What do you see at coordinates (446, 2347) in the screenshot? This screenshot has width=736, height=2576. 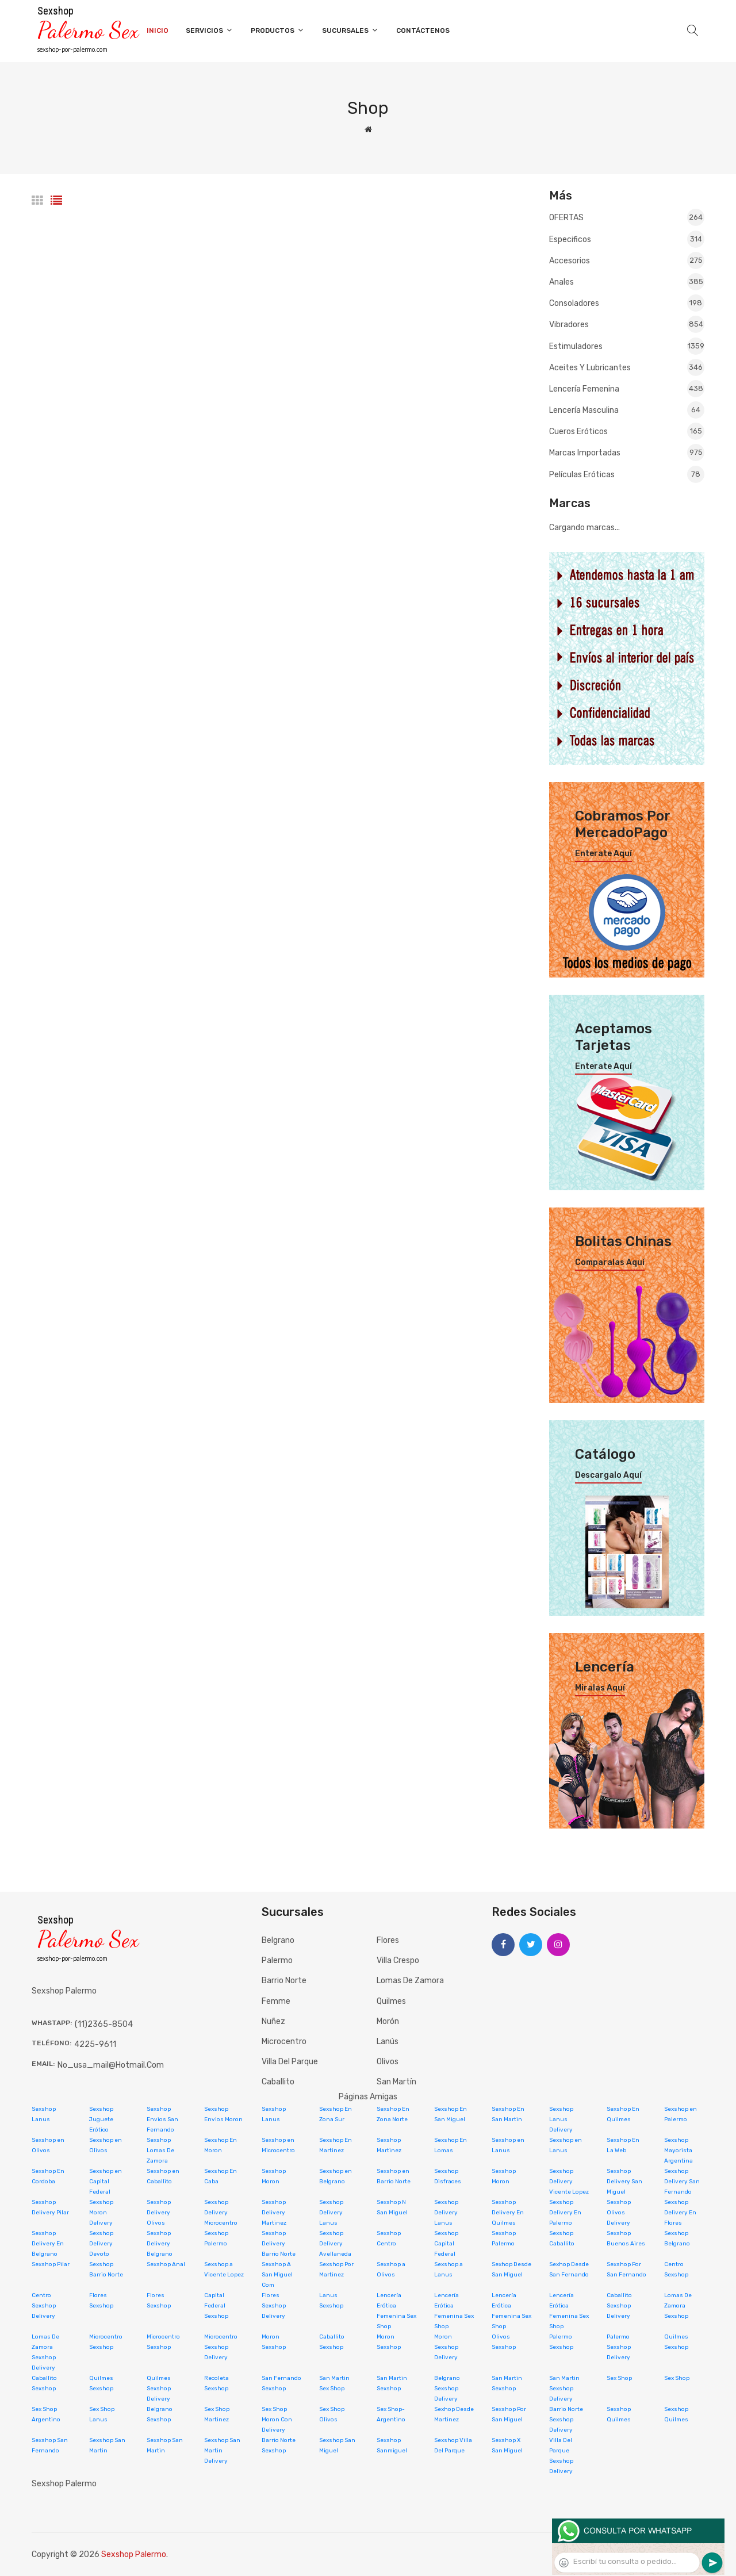 I see `Moron Sexshop Delivery` at bounding box center [446, 2347].